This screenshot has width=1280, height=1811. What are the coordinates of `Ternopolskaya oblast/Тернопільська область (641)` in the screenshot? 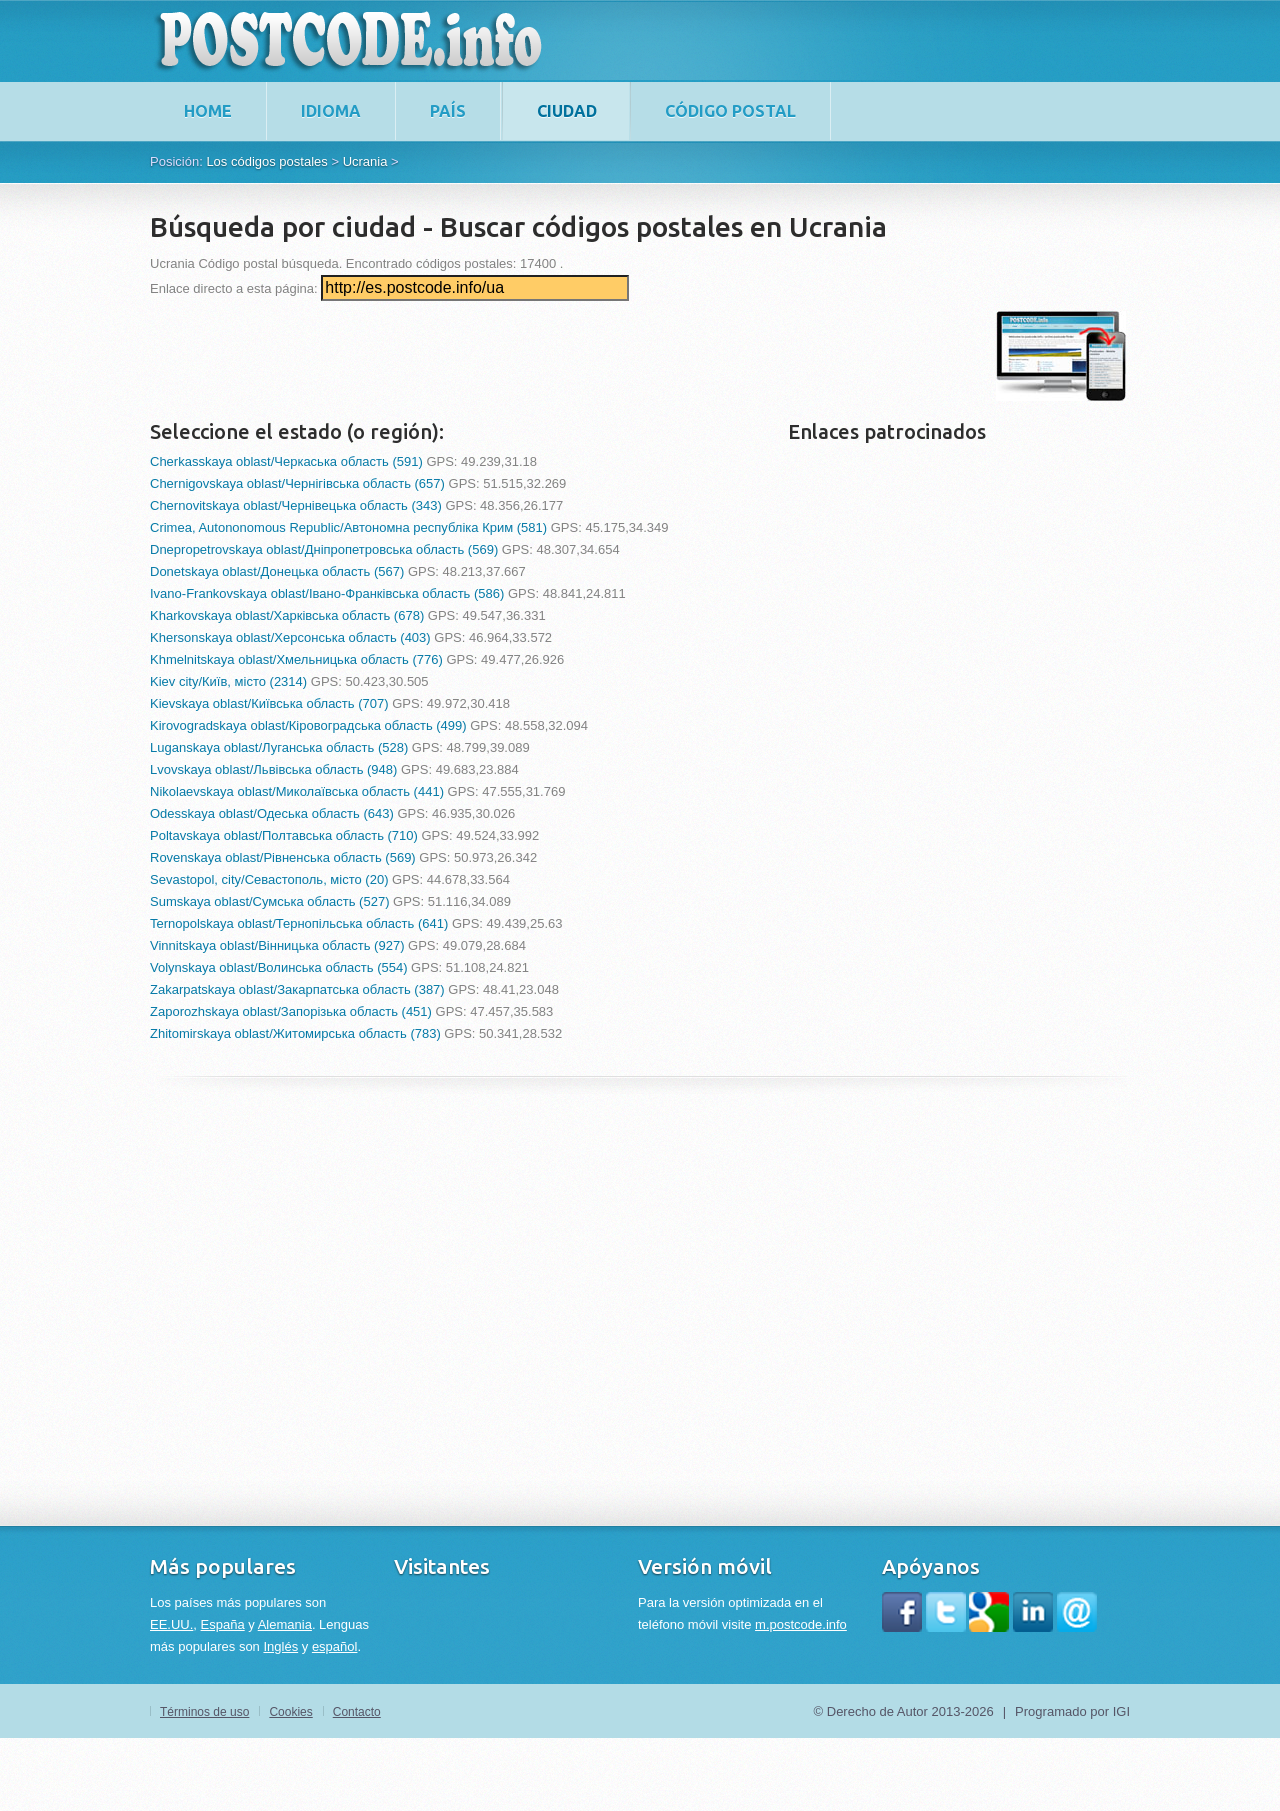 It's located at (299, 923).